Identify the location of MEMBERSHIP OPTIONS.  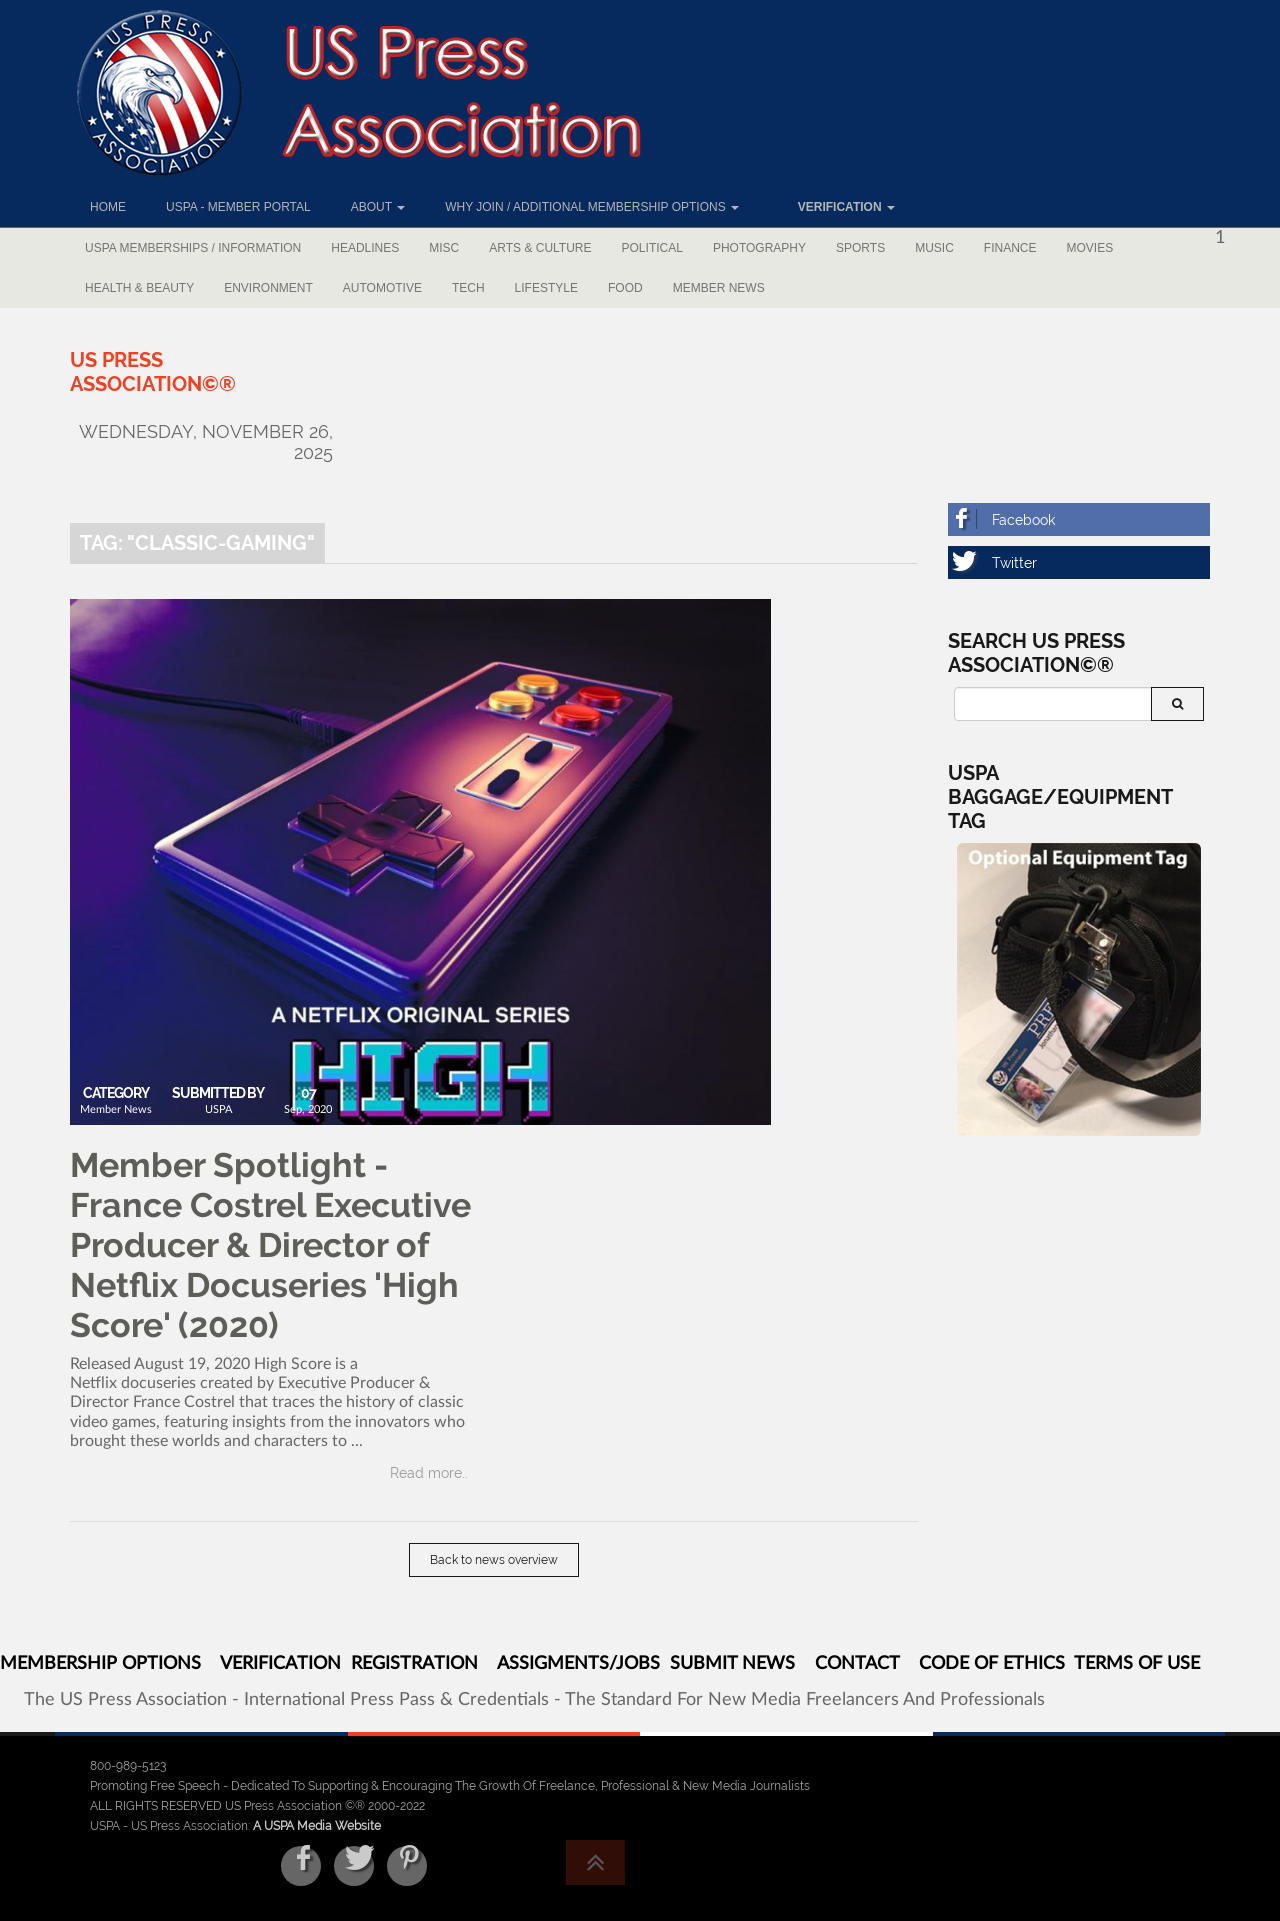
(100, 1664).